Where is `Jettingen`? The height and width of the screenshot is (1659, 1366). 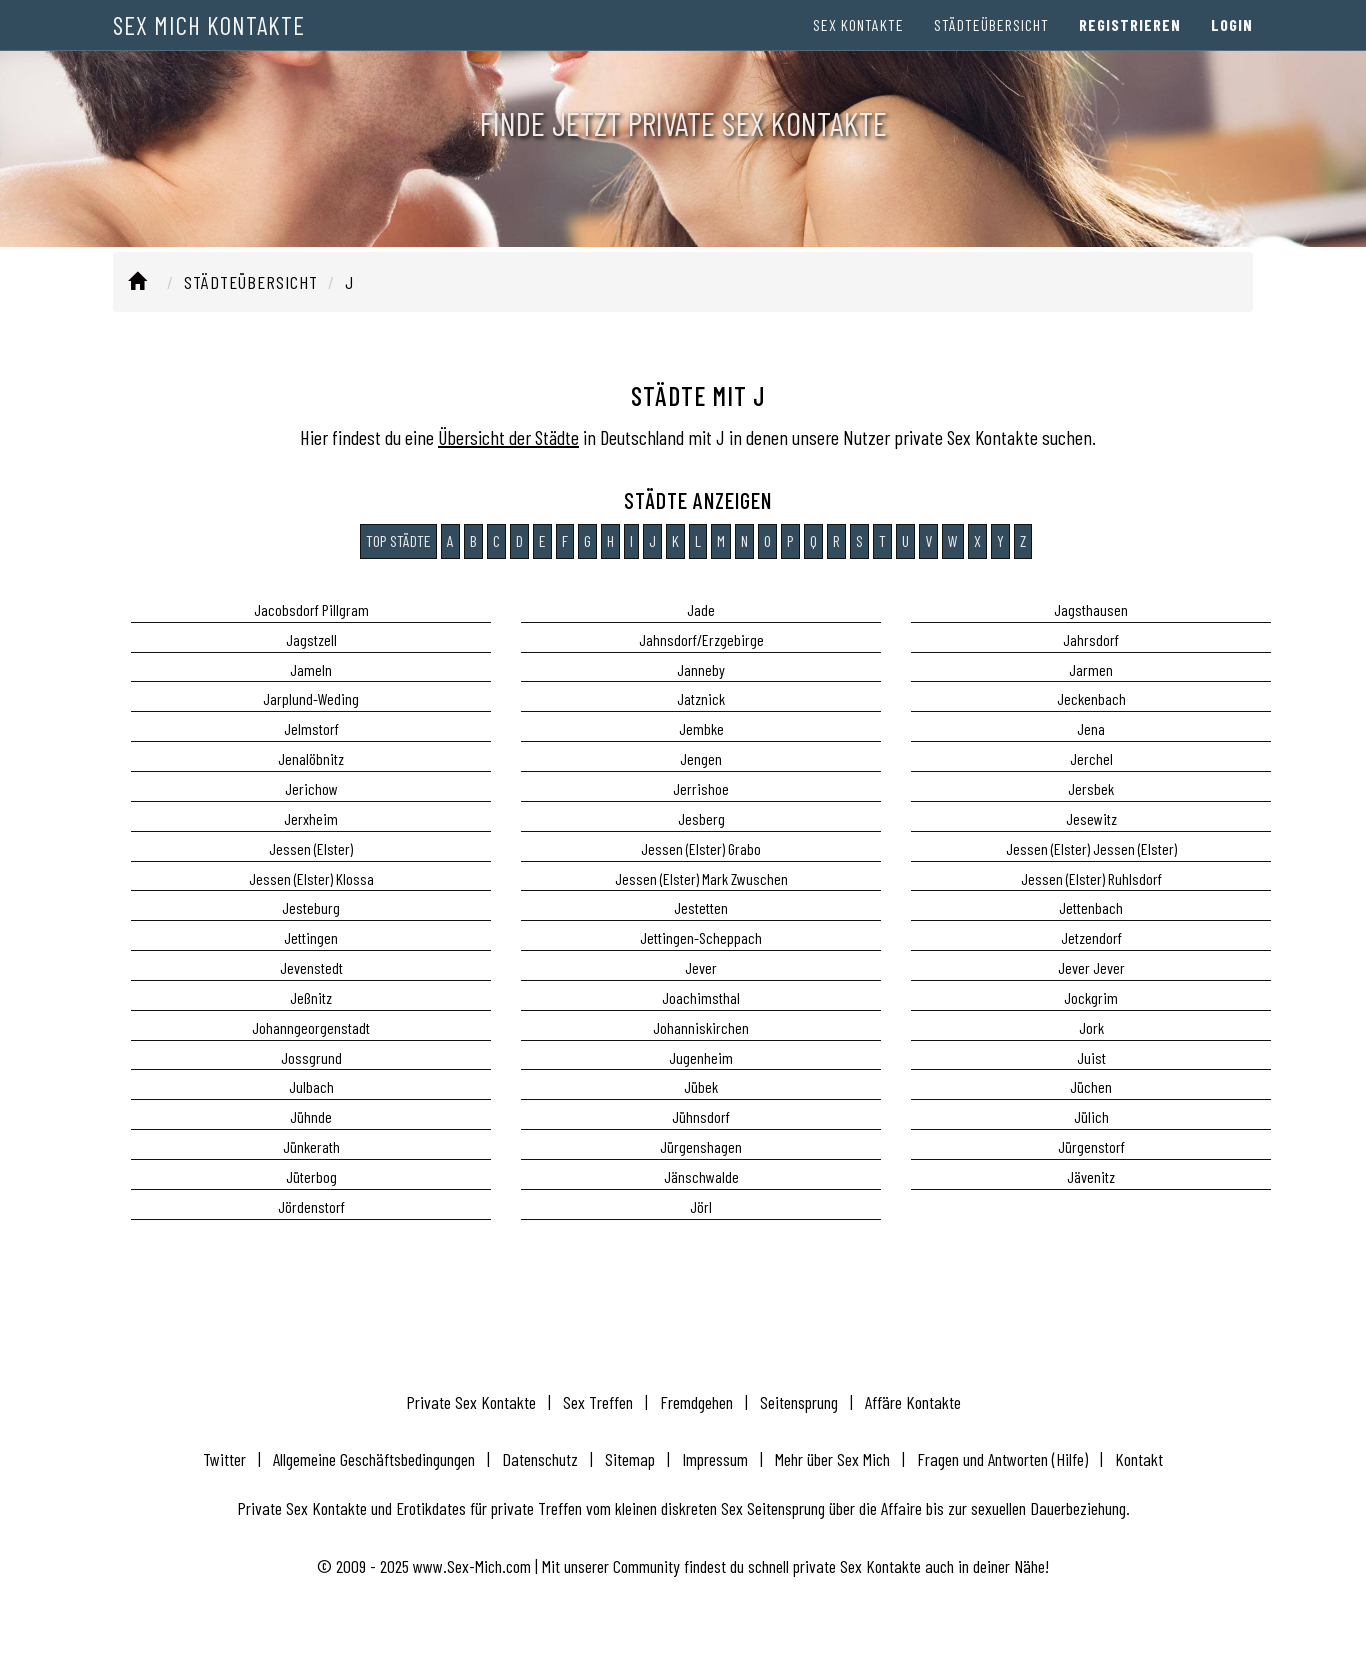 Jettingen is located at coordinates (311, 937).